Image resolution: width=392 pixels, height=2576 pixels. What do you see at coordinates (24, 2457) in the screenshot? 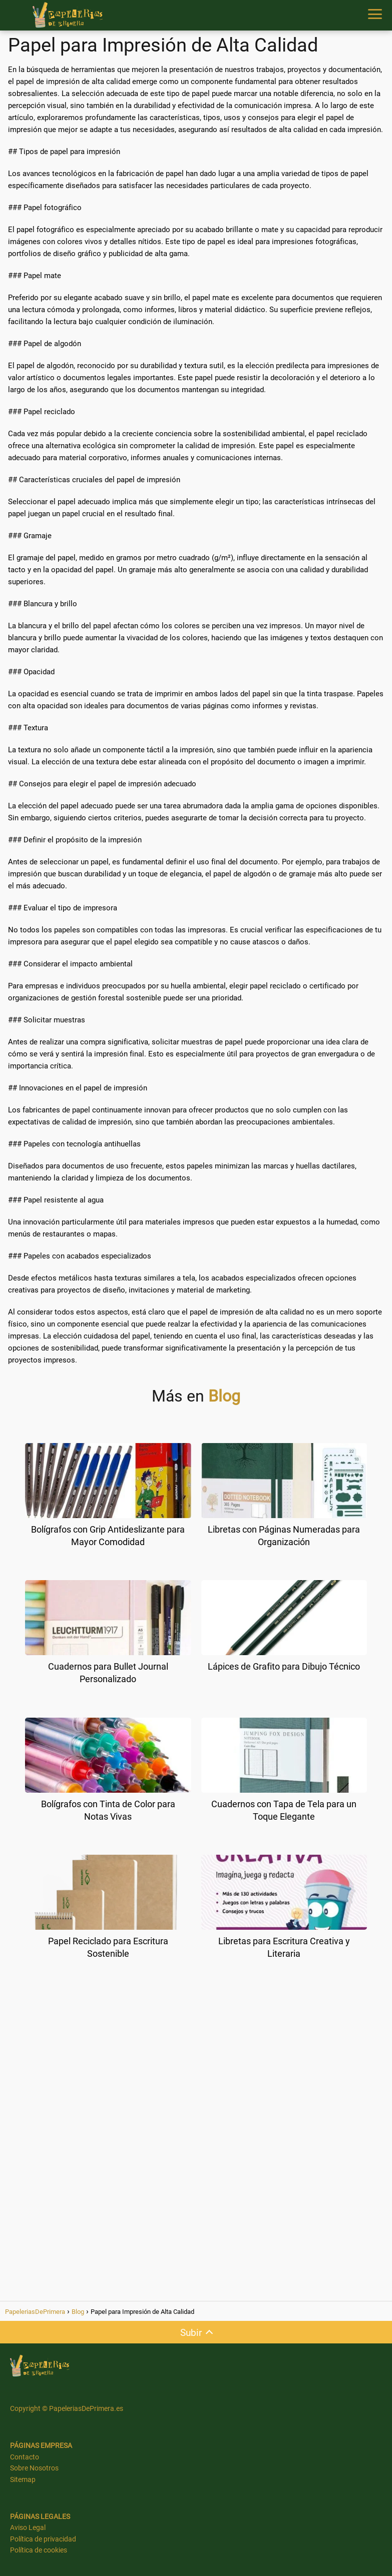
I see `Contacto` at bounding box center [24, 2457].